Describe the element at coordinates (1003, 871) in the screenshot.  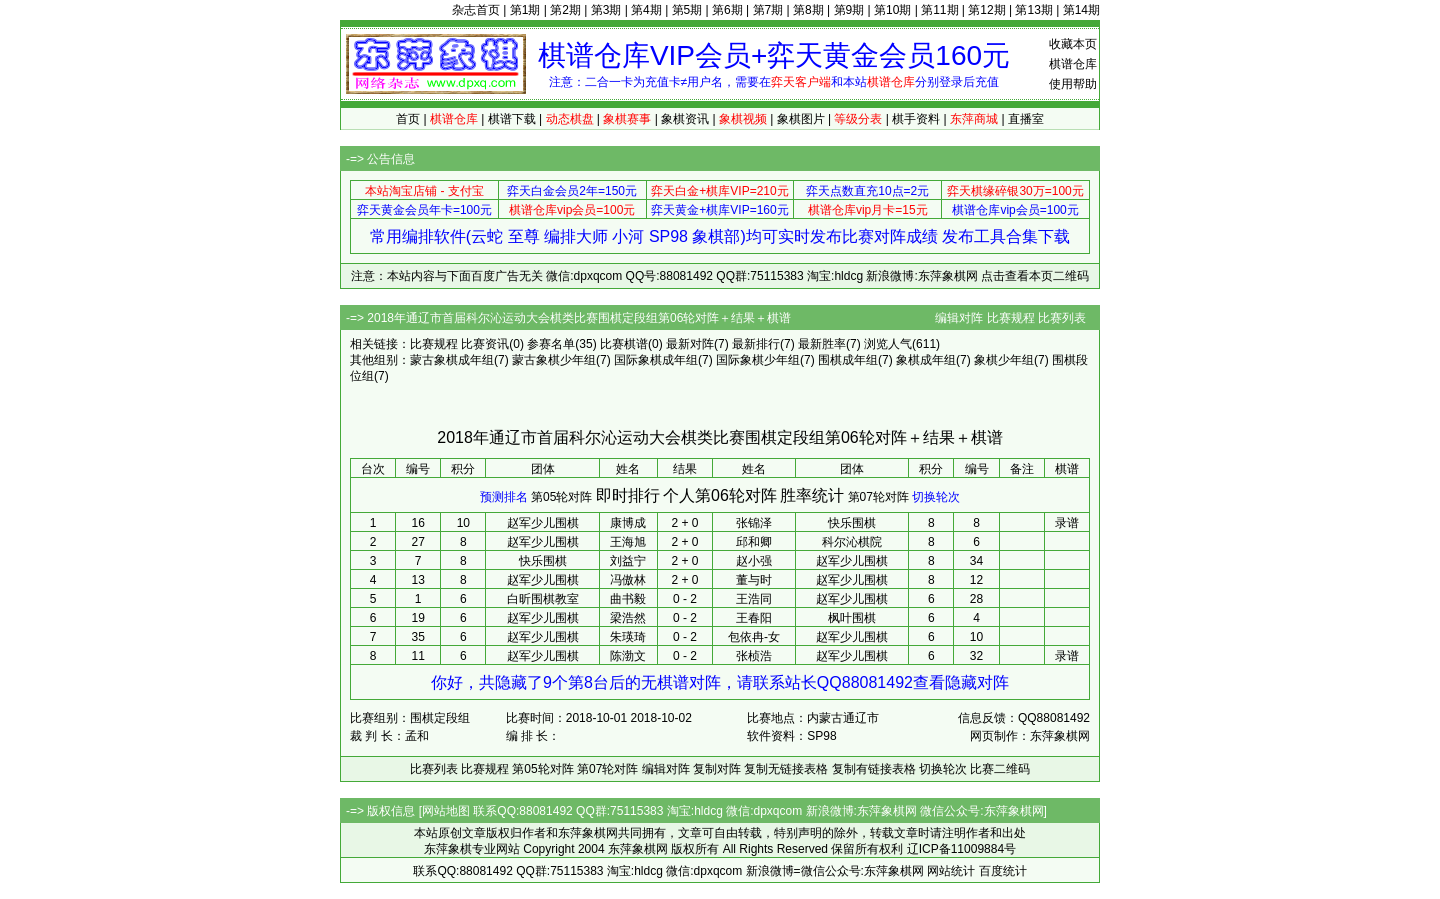
I see `百度统计` at that location.